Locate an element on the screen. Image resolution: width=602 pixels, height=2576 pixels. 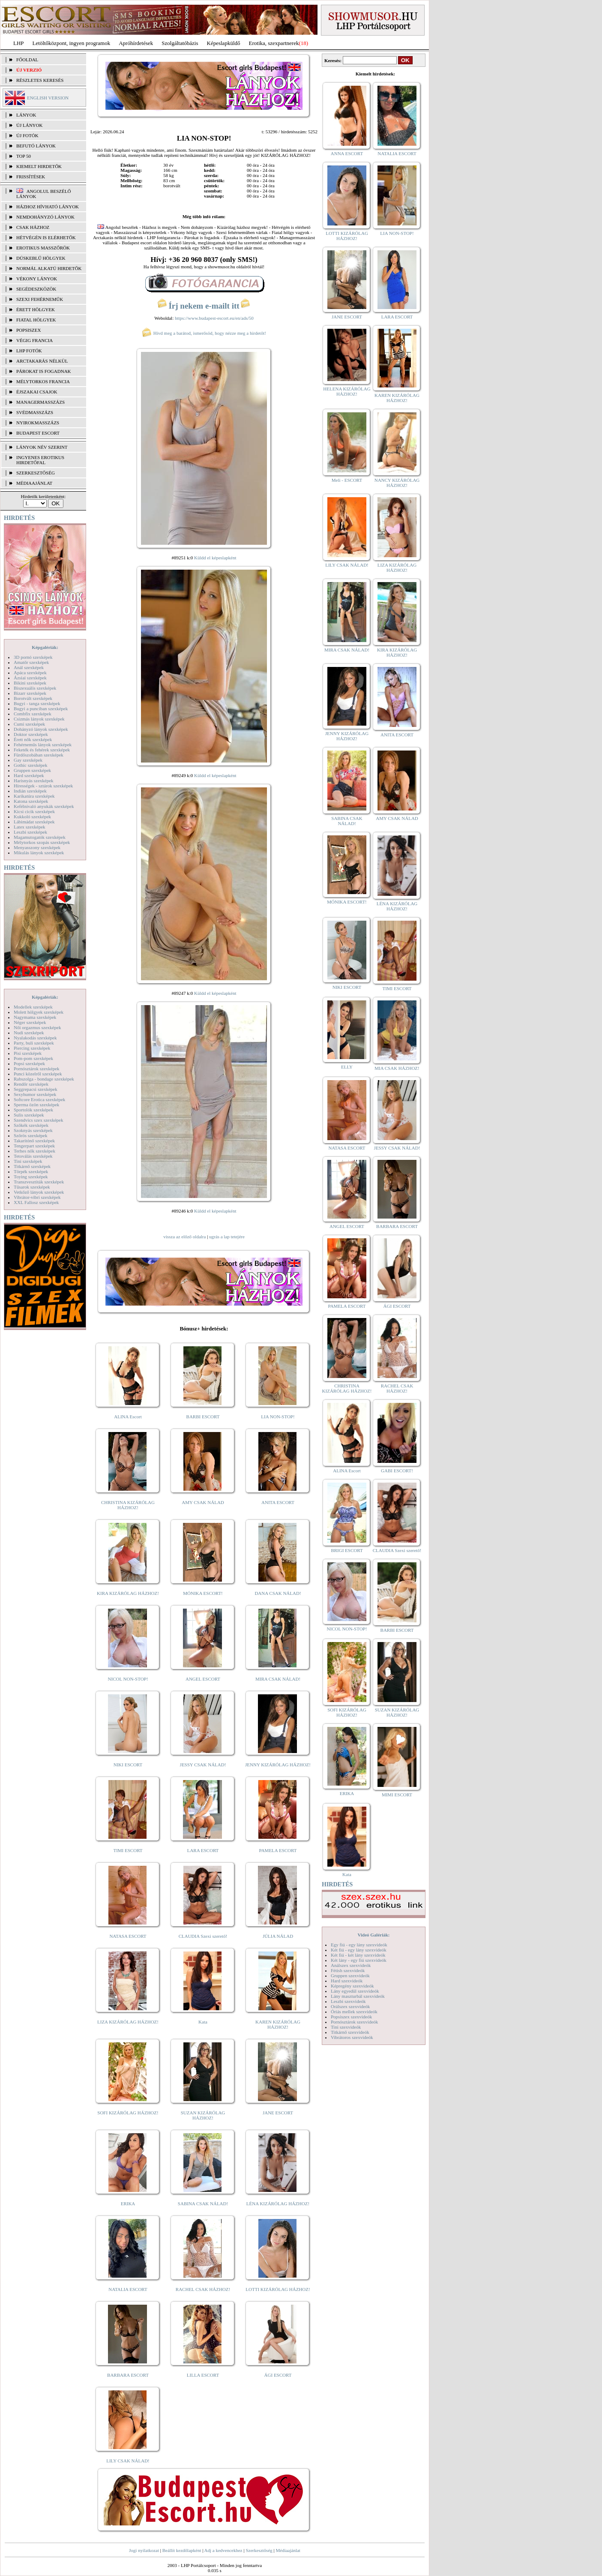
Néger szexképek is located at coordinates (30, 1022).